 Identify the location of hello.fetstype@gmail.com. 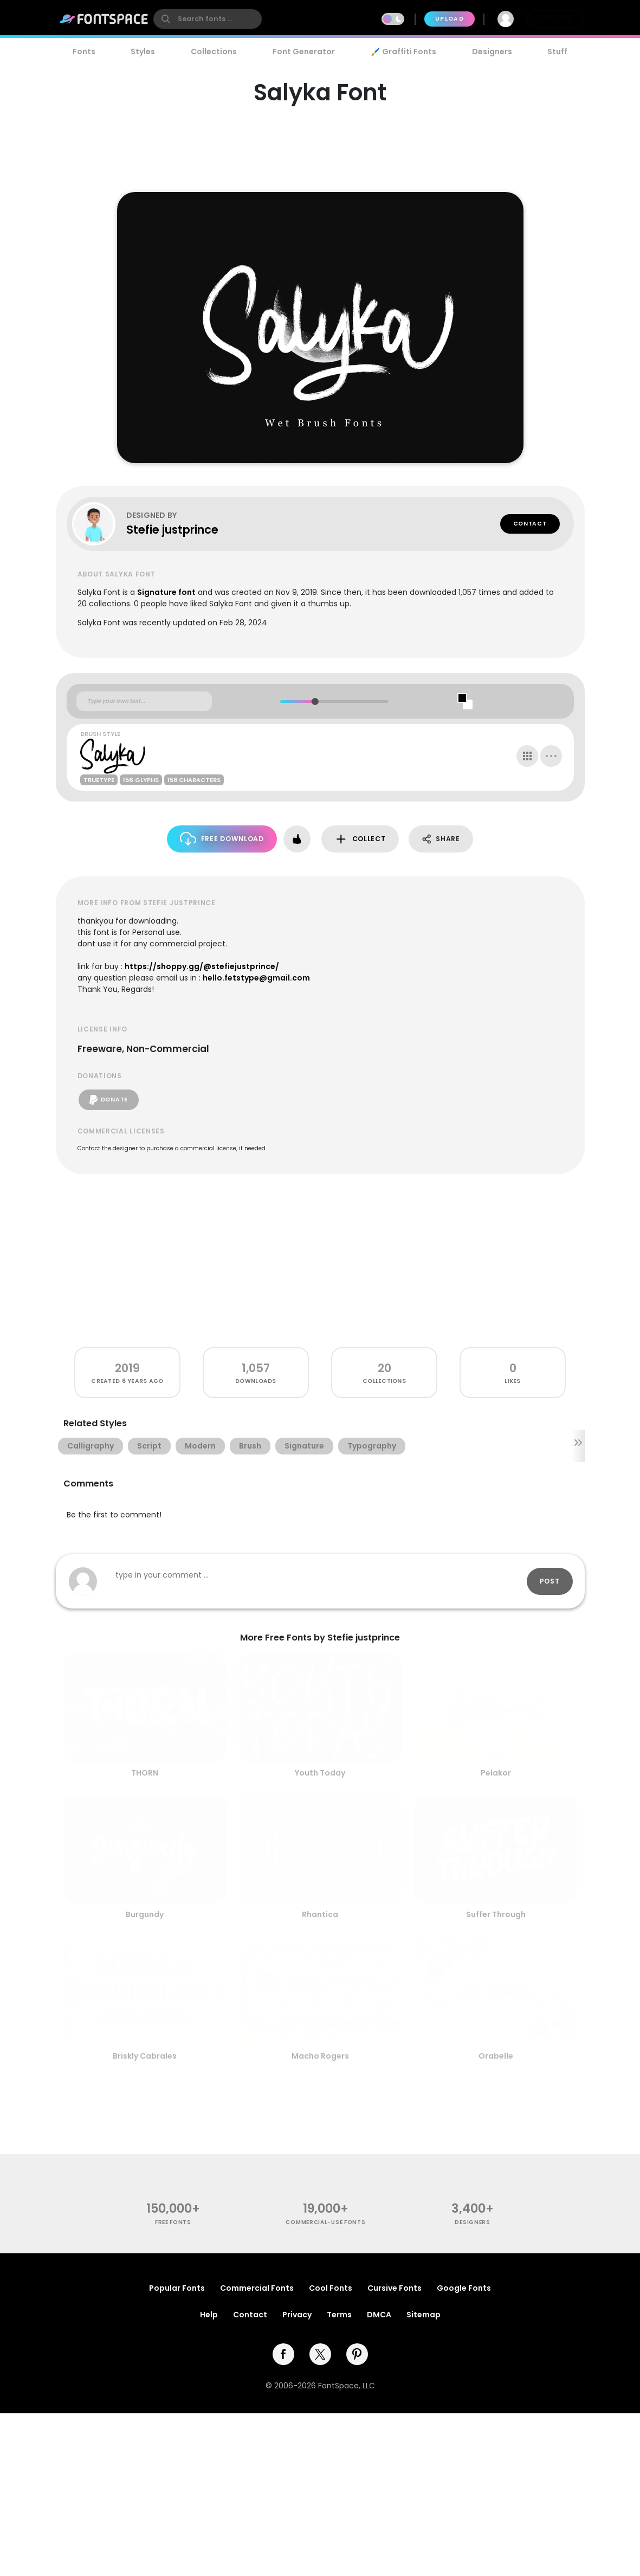
(256, 977).